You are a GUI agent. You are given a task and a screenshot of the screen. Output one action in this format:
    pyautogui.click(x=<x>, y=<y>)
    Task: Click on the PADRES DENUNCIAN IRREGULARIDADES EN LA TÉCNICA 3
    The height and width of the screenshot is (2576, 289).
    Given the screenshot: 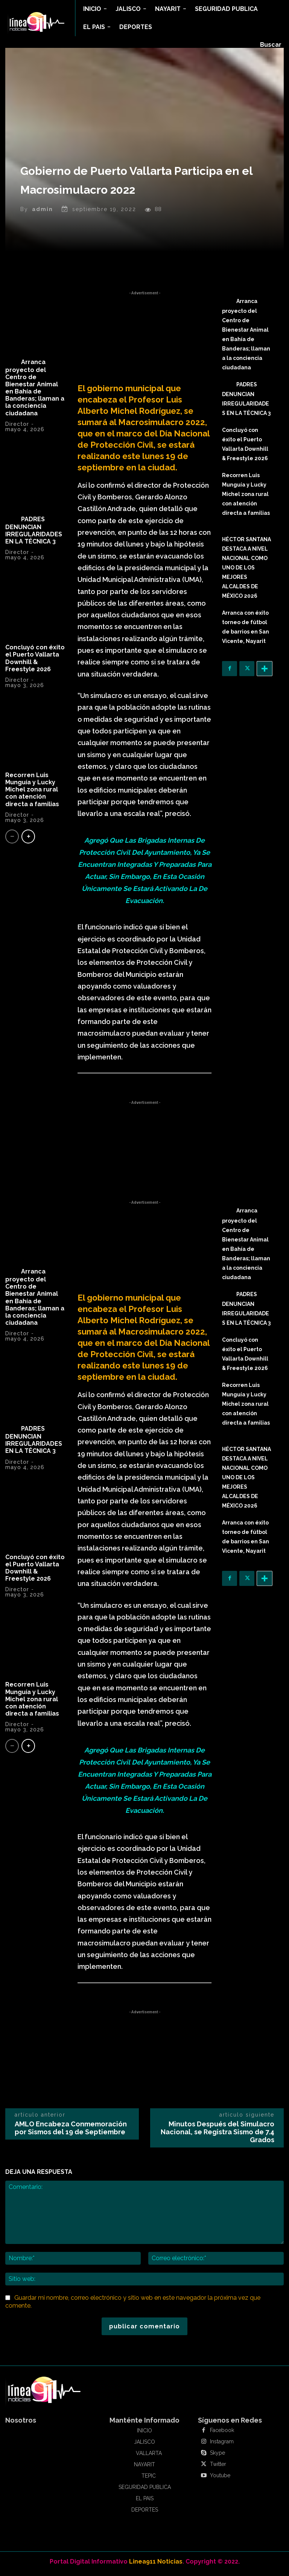 What is the action you would take?
    pyautogui.click(x=33, y=534)
    